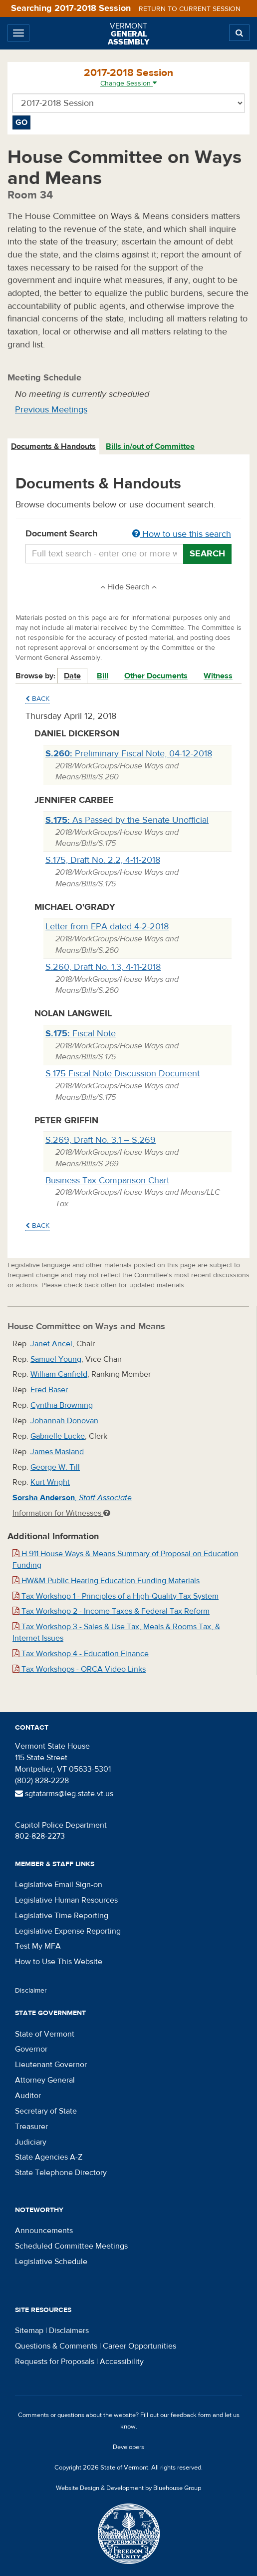  Describe the element at coordinates (55, 1467) in the screenshot. I see `George W. Till` at that location.